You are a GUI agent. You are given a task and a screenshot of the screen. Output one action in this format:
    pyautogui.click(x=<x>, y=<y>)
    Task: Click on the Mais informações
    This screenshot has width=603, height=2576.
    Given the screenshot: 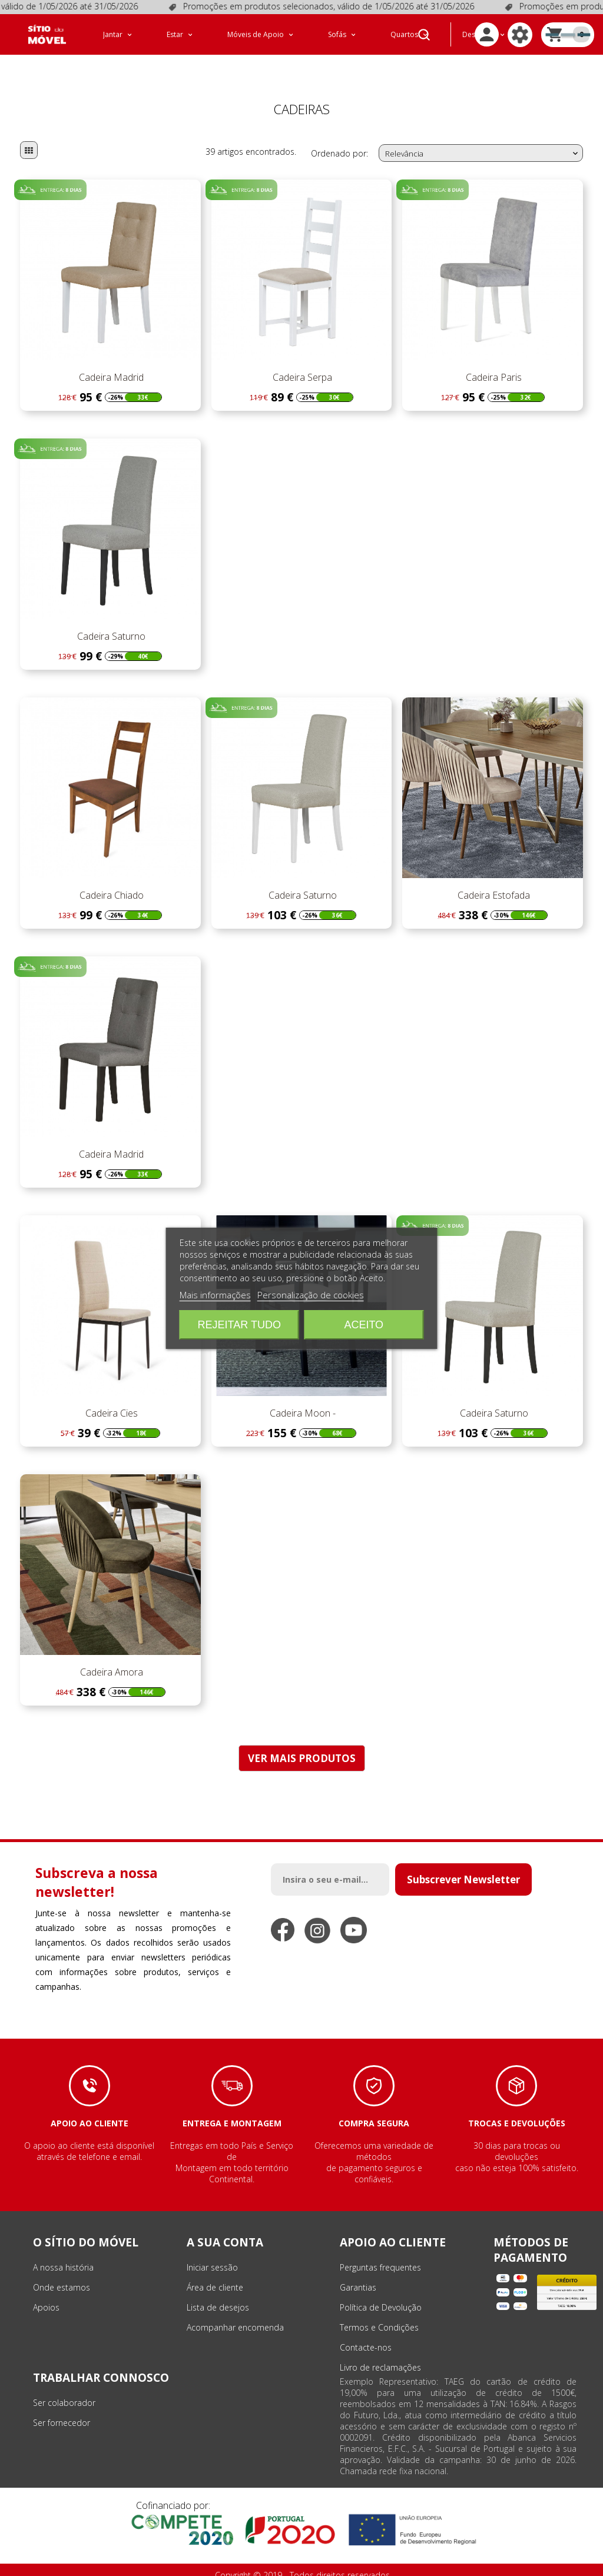 What is the action you would take?
    pyautogui.click(x=215, y=1295)
    